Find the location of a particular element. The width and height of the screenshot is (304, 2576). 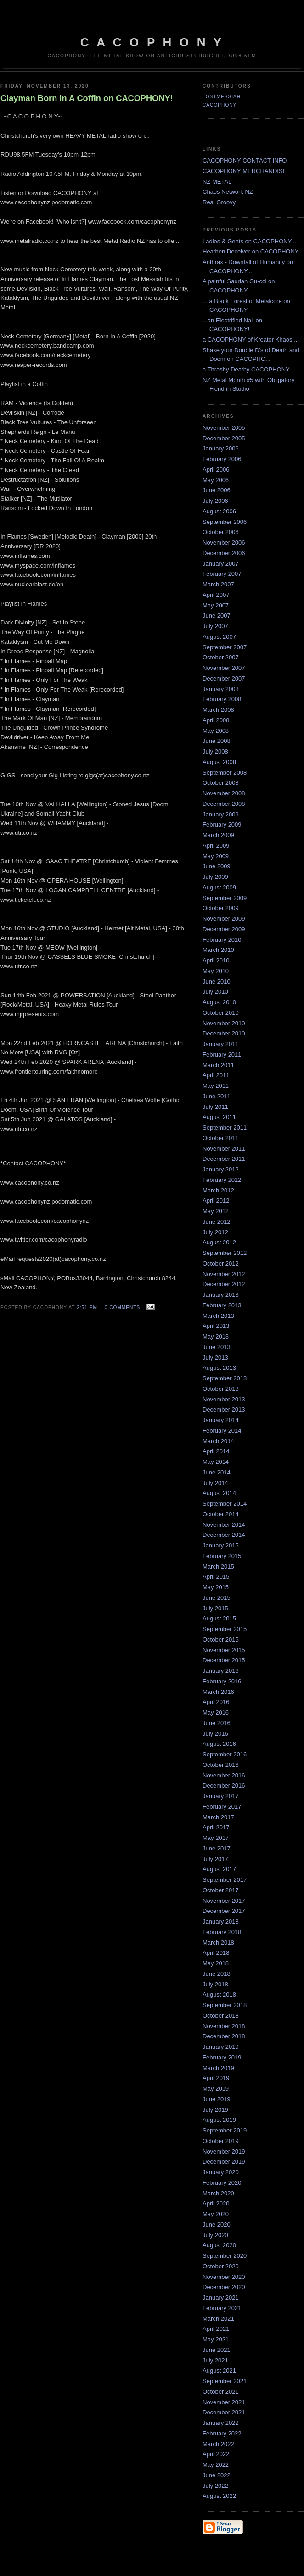

February 2016 is located at coordinates (222, 1681).